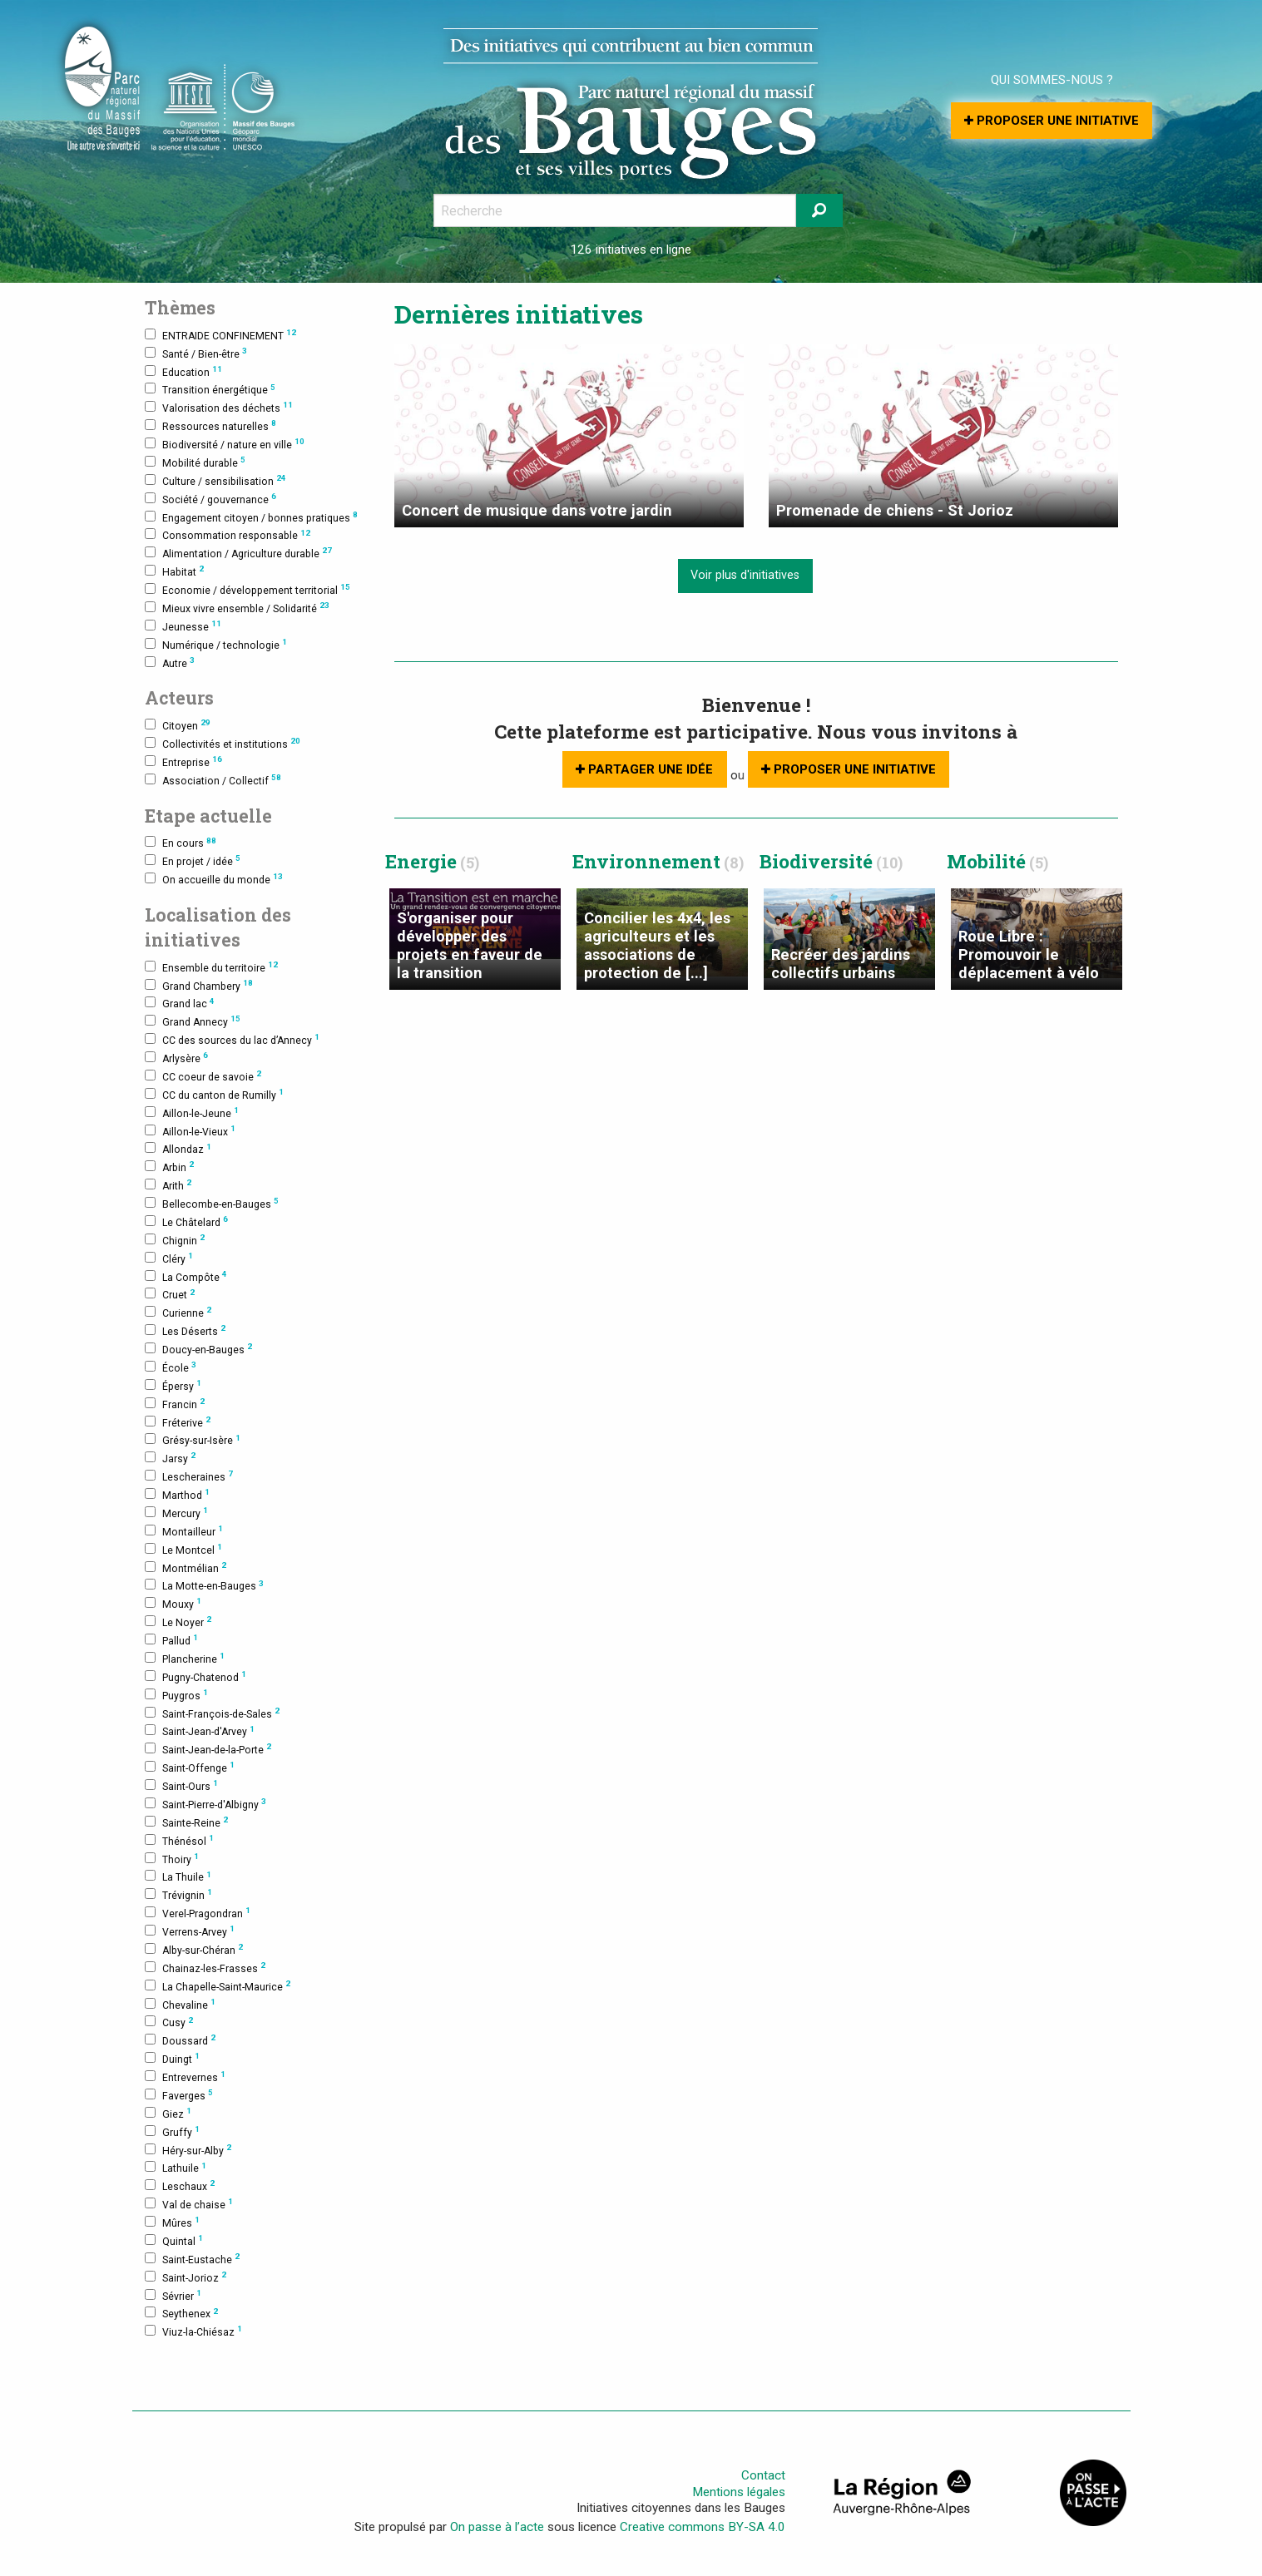  I want to click on Chainaz-les-Frasses, so click(205, 1967).